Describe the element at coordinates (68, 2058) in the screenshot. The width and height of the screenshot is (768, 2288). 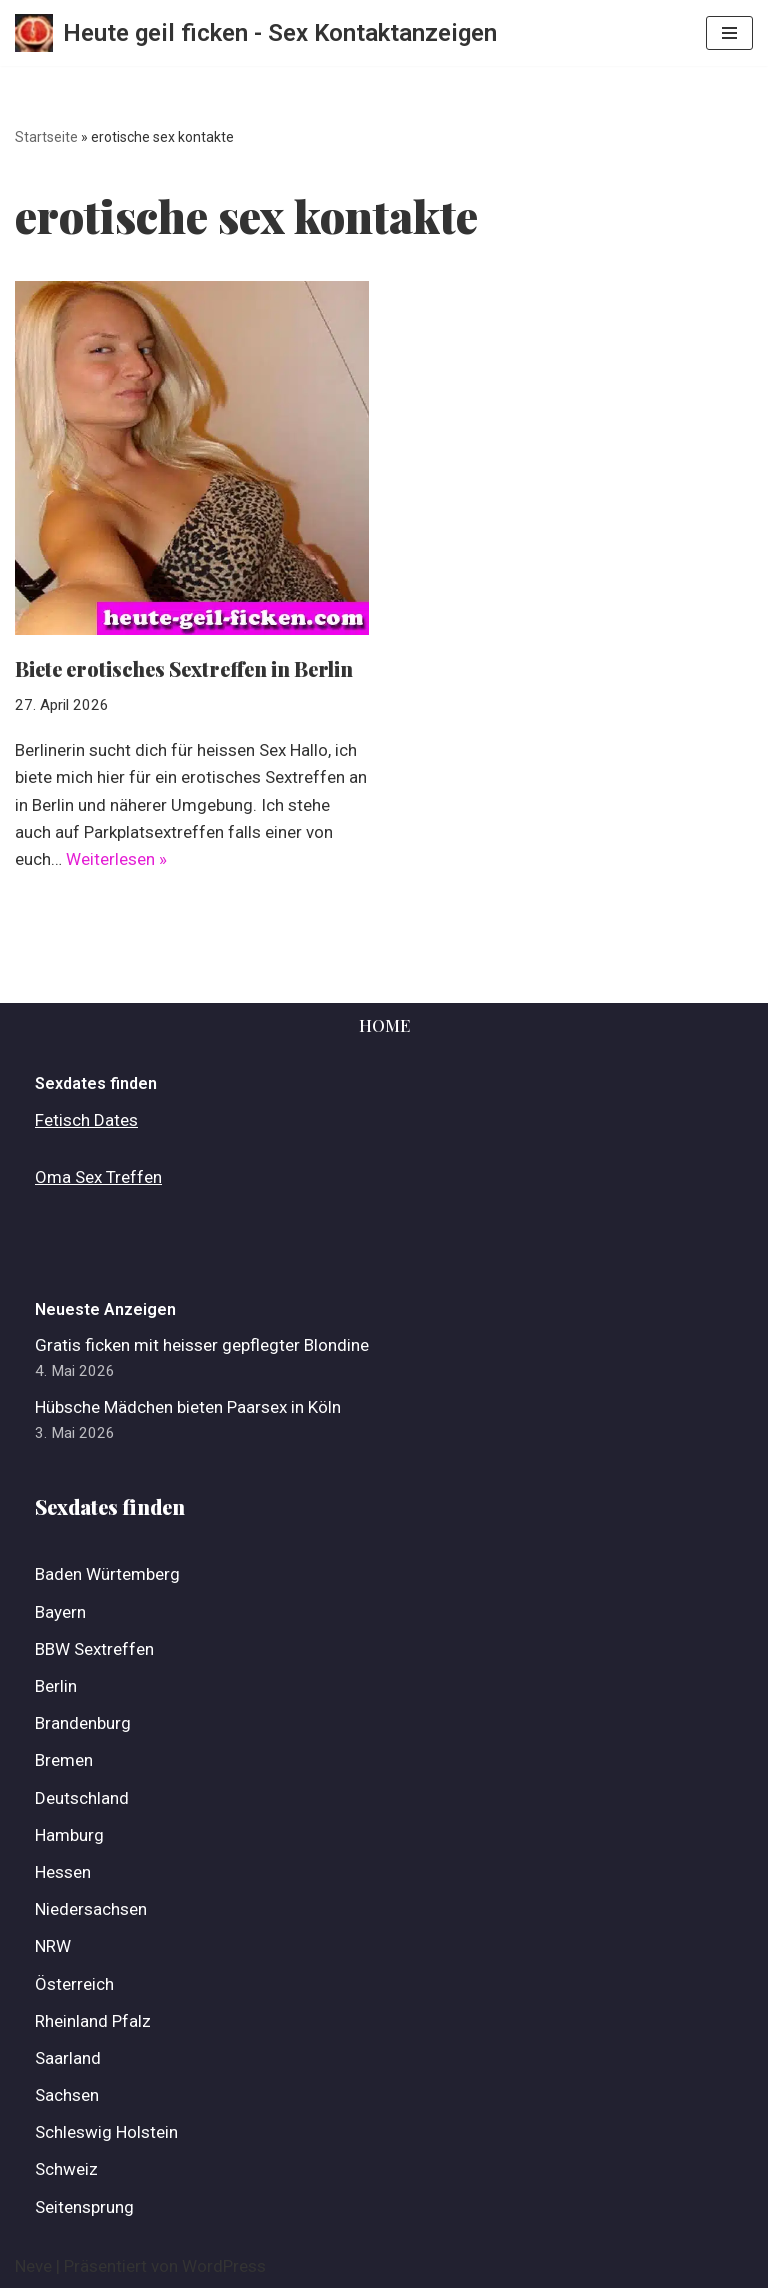
I see `Saarland` at that location.